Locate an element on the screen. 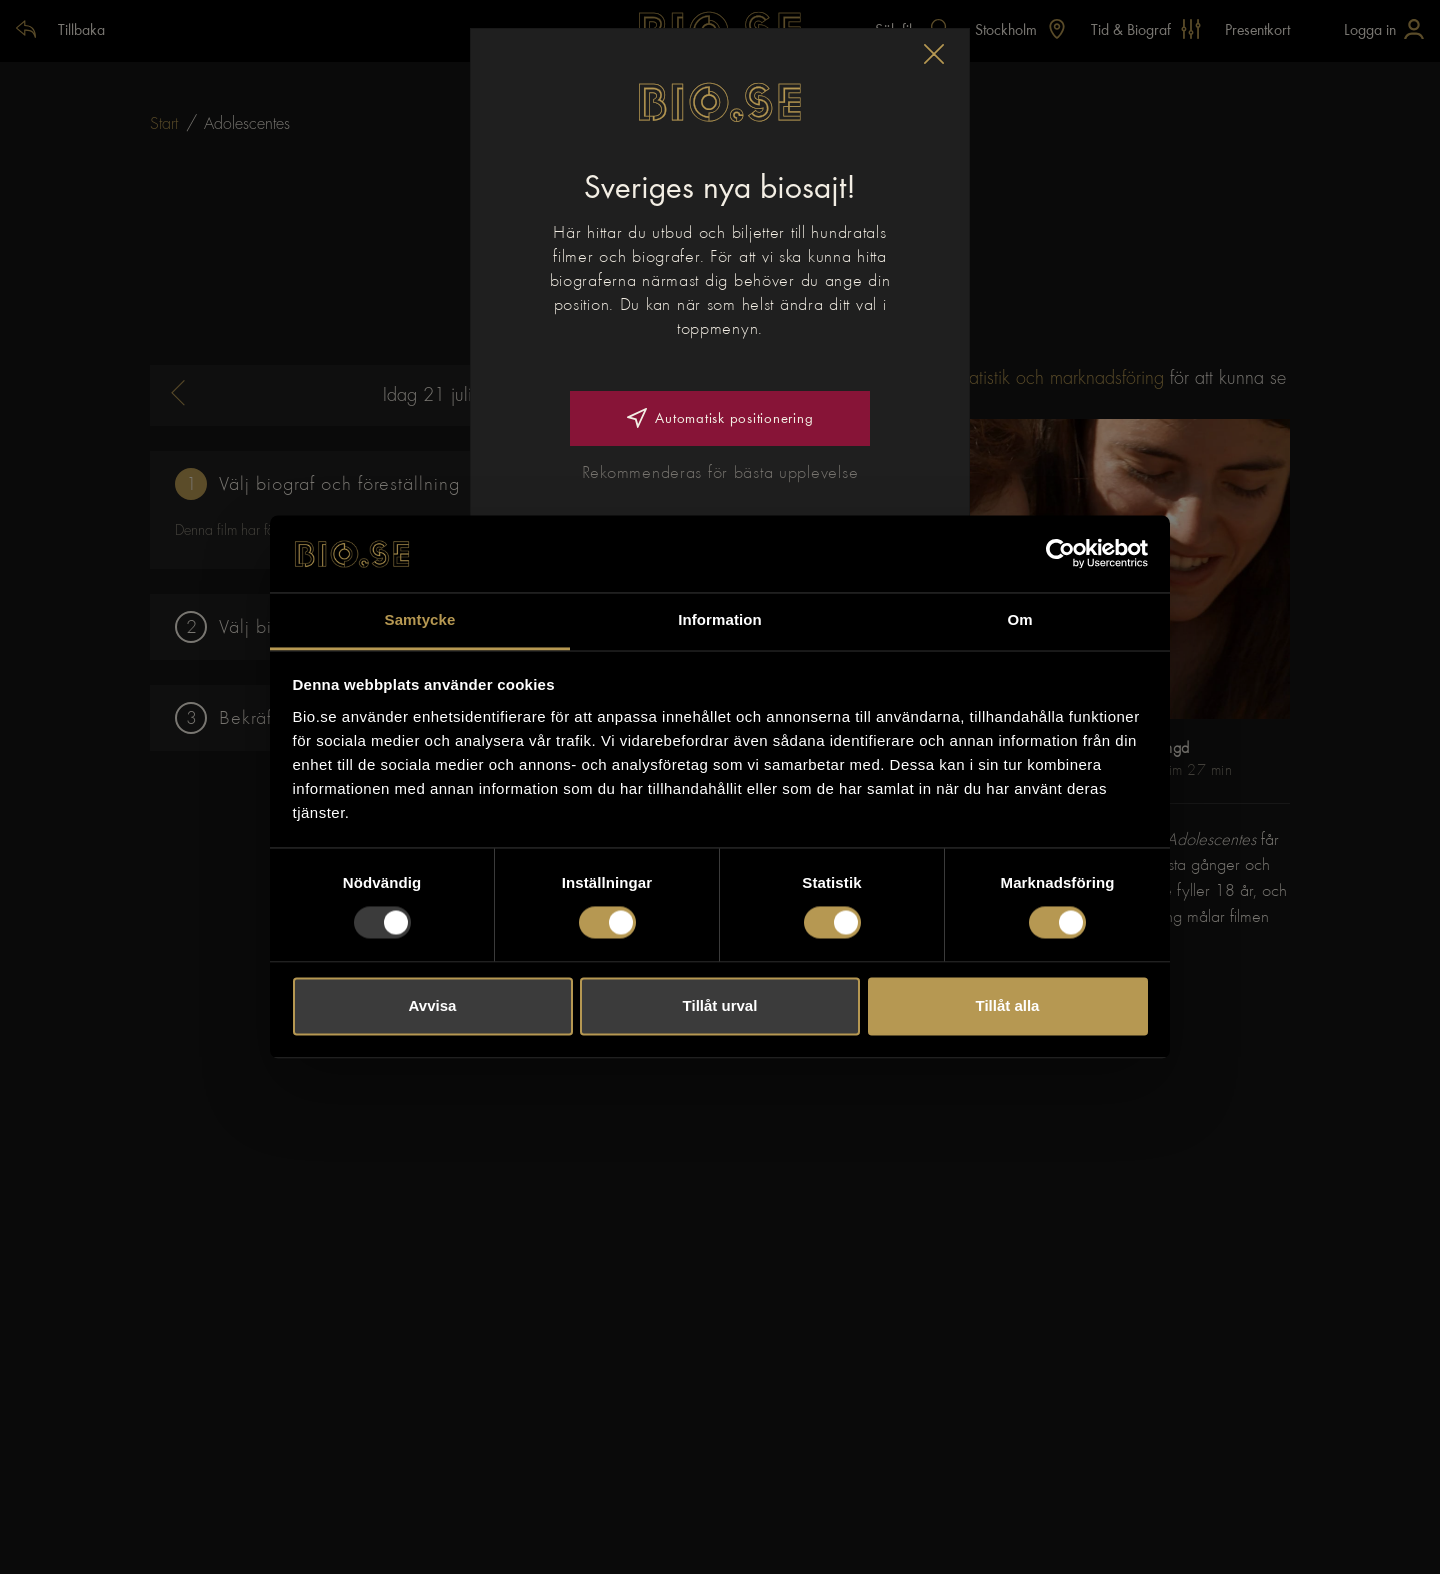 This screenshot has height=1574, width=1440. Avvisa is located at coordinates (433, 1005).